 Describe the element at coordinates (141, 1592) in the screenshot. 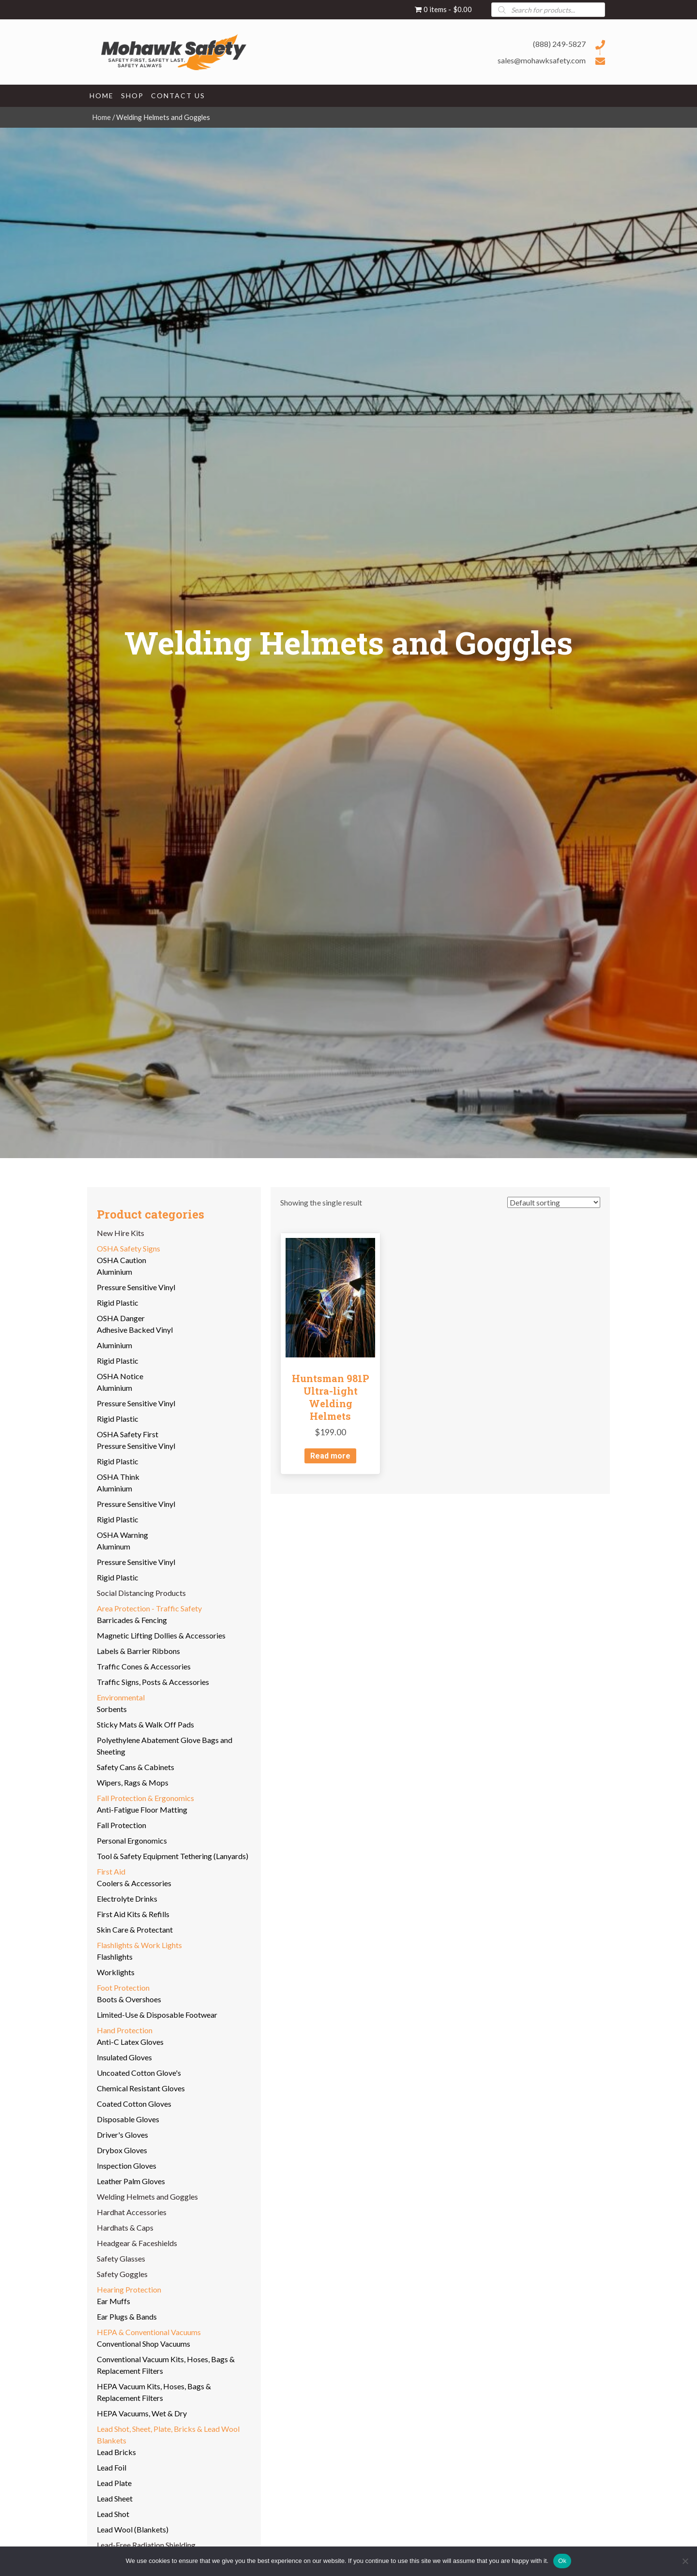

I see `Social Distancing Products` at that location.